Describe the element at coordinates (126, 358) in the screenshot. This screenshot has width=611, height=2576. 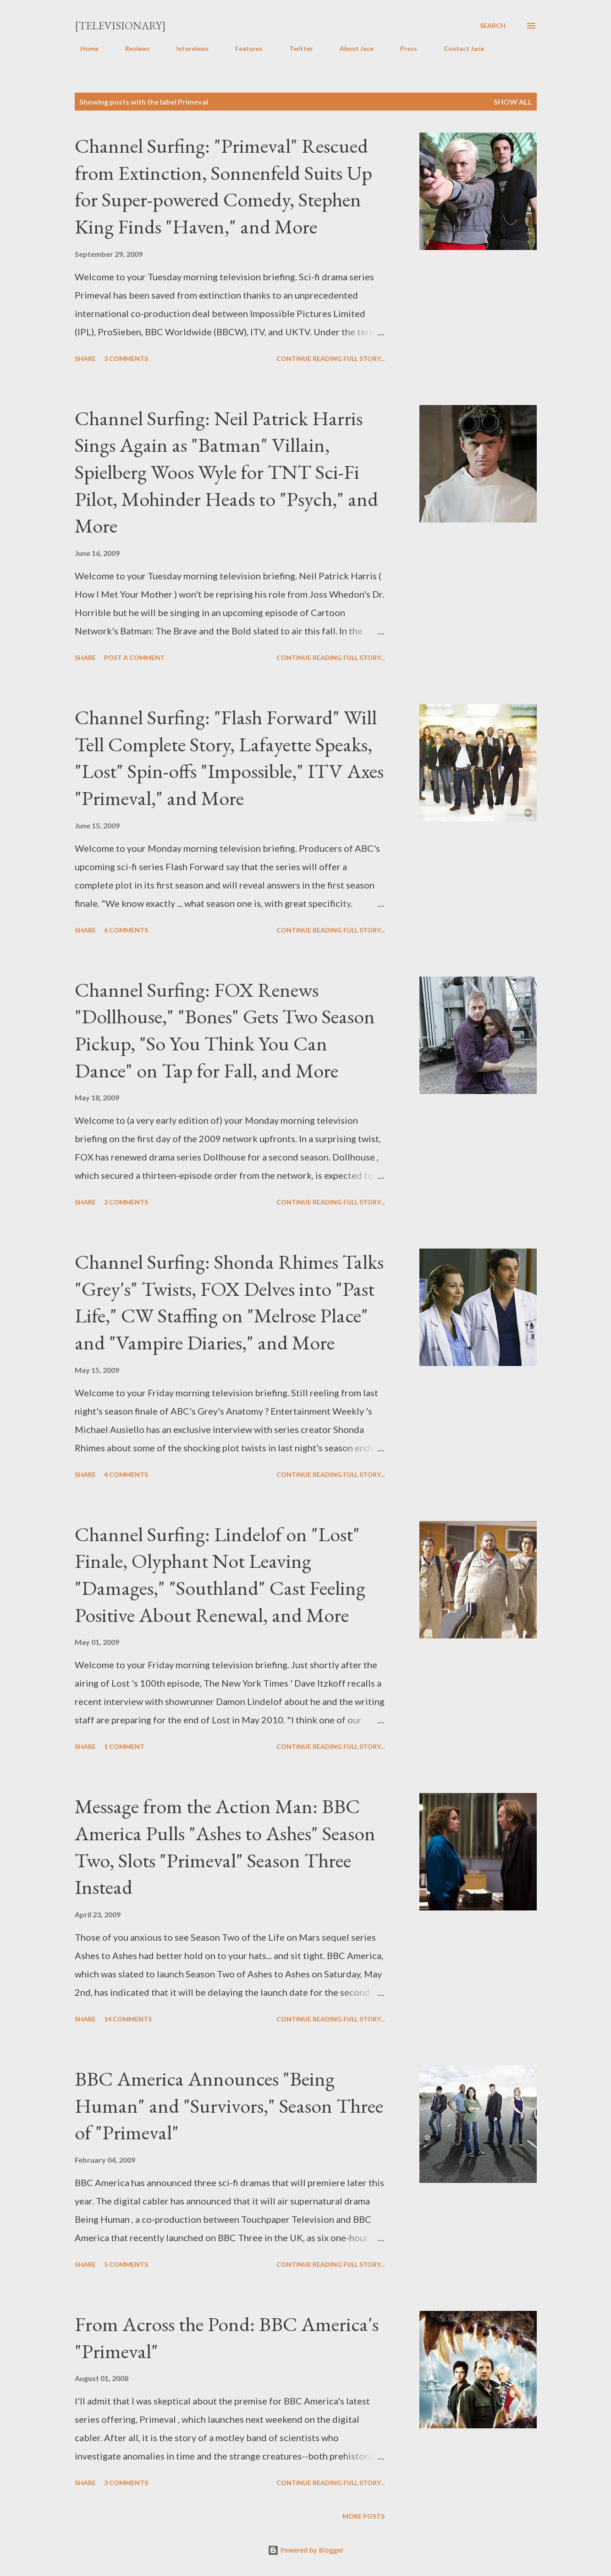
I see `3 comments` at that location.